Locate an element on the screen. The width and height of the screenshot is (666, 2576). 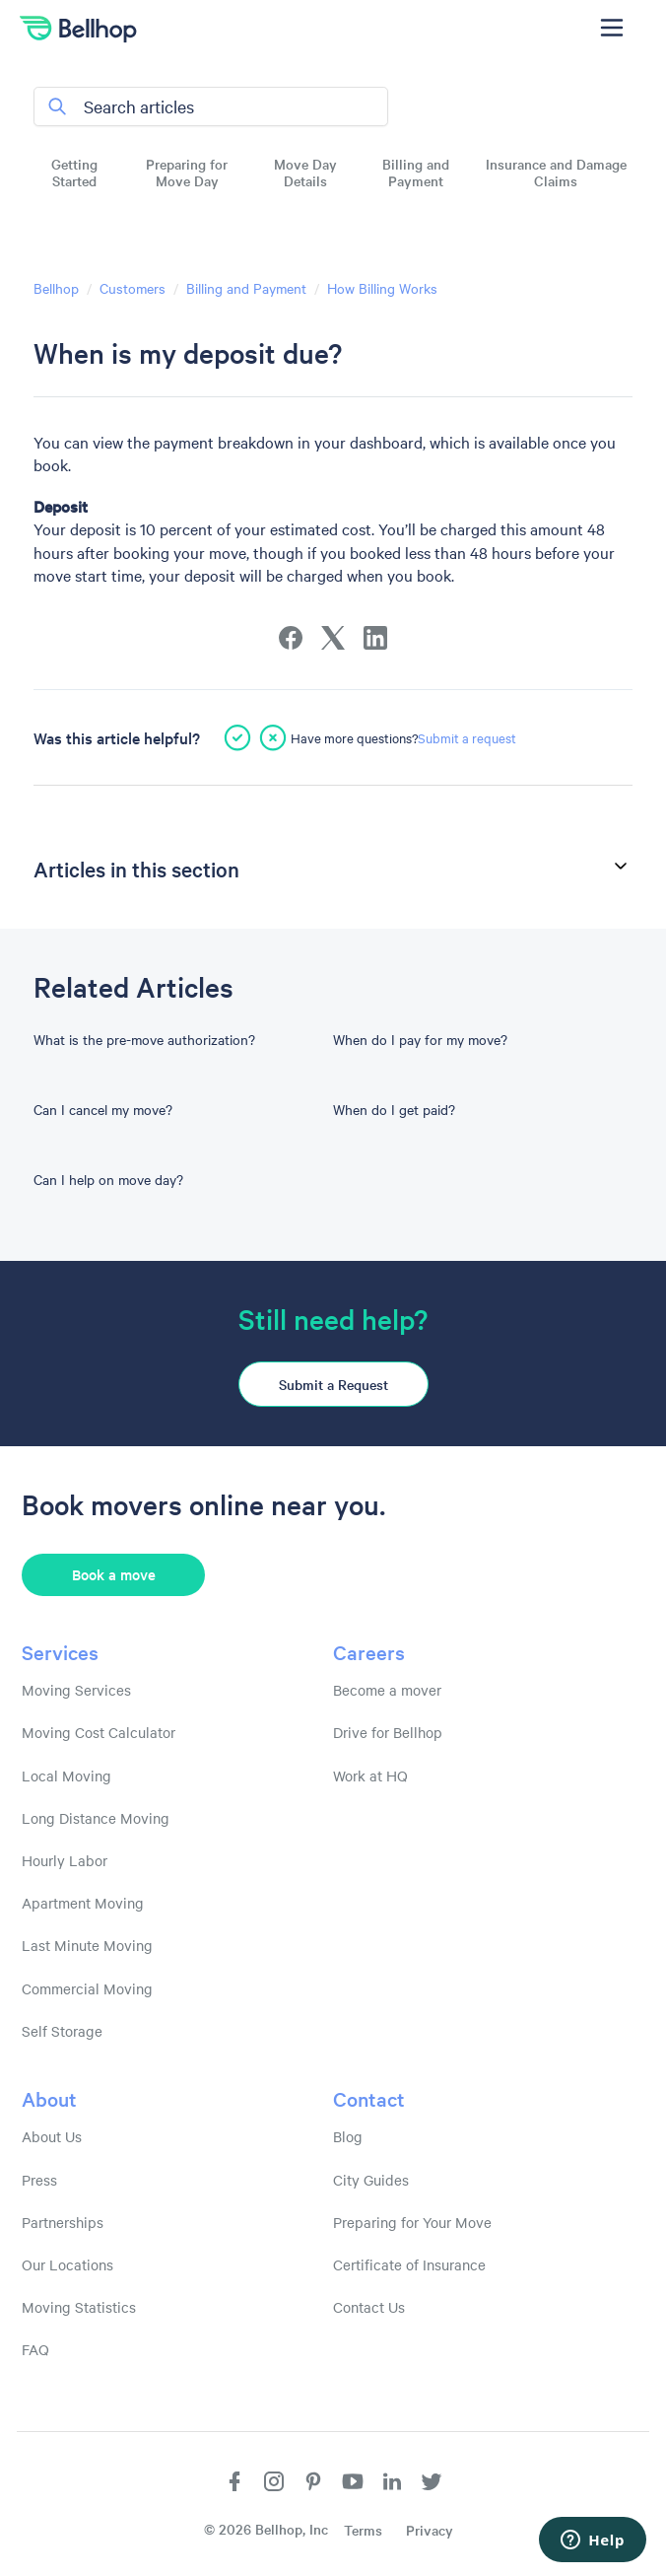
Commercial Moving is located at coordinates (87, 1988).